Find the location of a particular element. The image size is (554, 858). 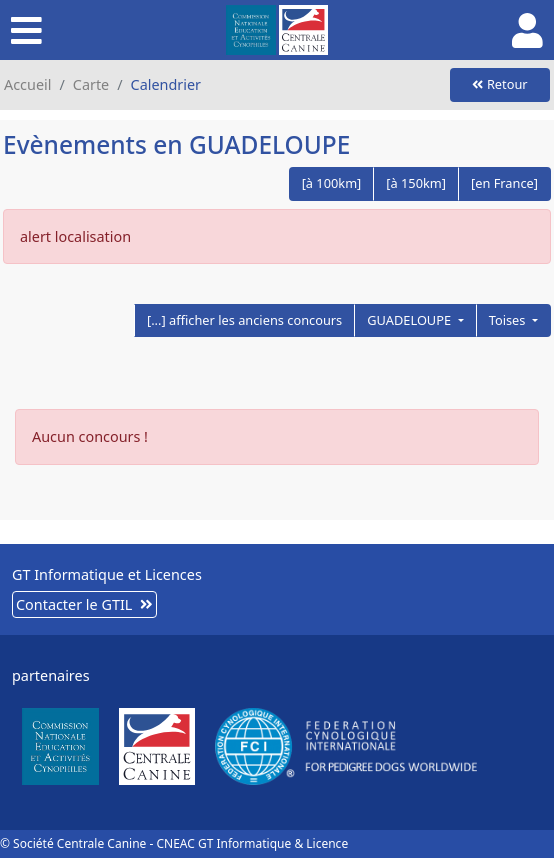

Toises is located at coordinates (509, 320).